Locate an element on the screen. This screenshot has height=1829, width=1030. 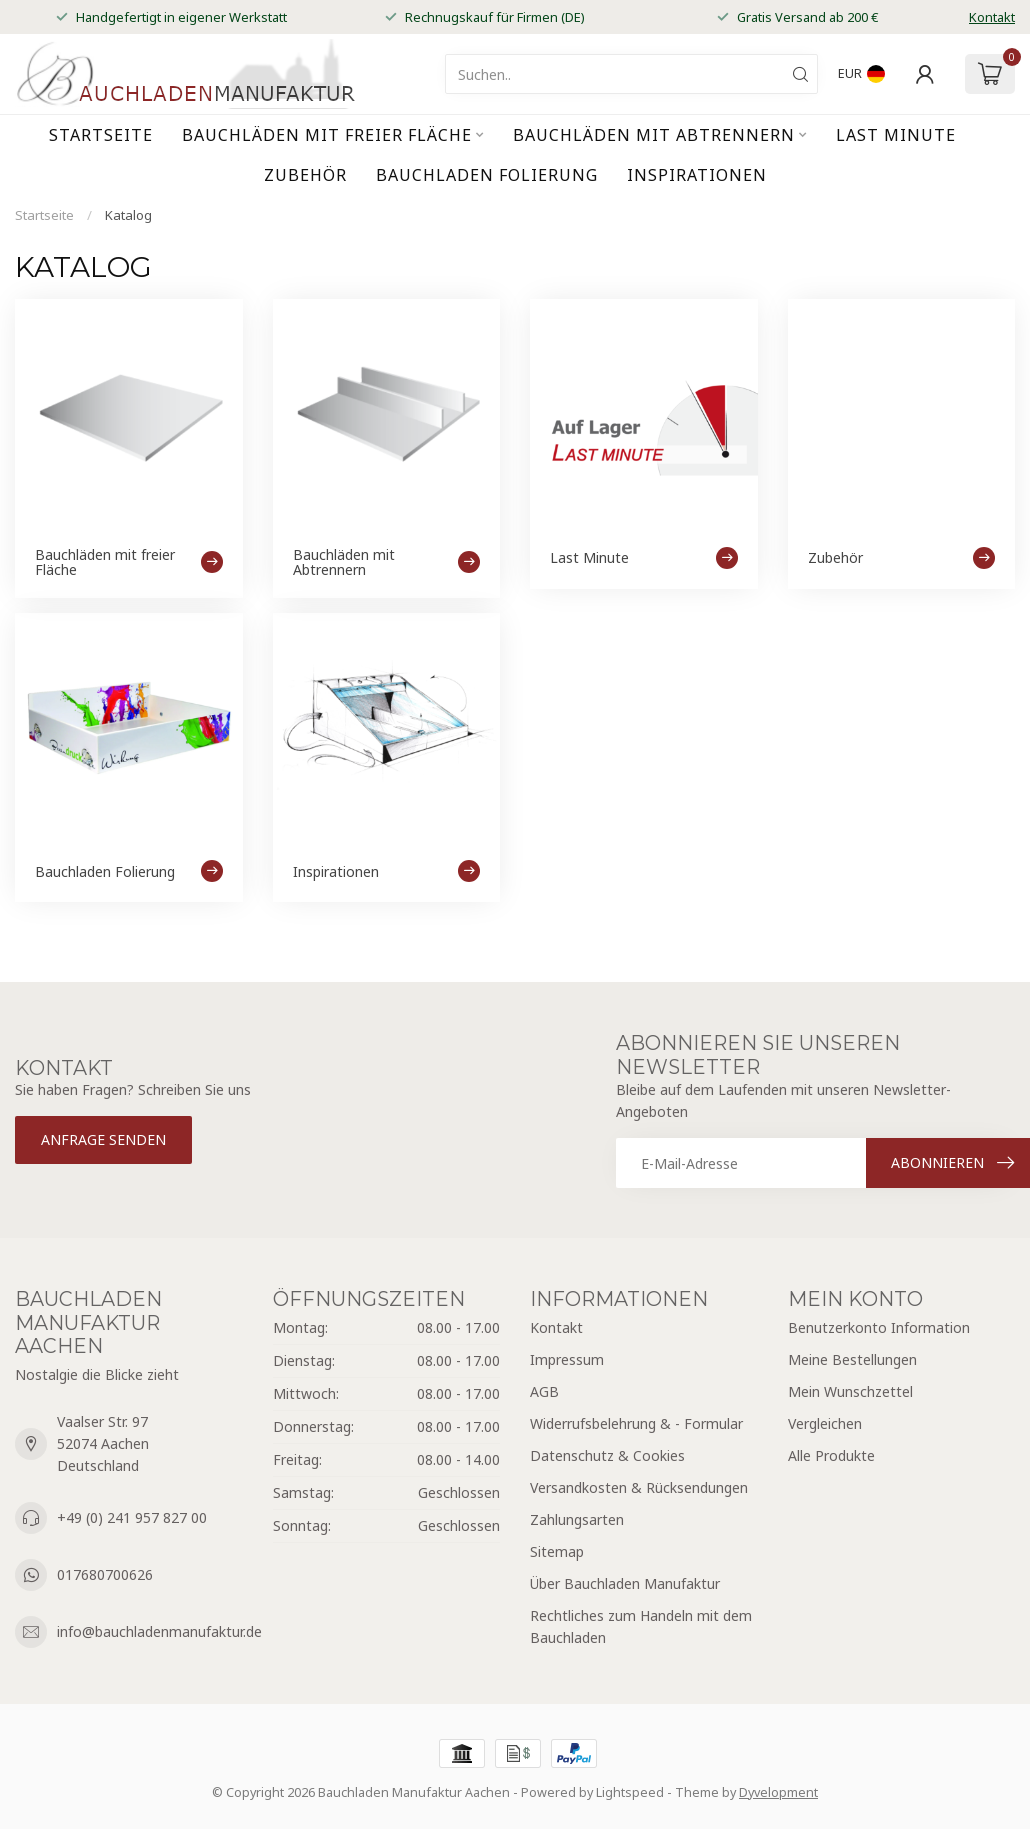
Datenschutz & Cookies is located at coordinates (607, 1455).